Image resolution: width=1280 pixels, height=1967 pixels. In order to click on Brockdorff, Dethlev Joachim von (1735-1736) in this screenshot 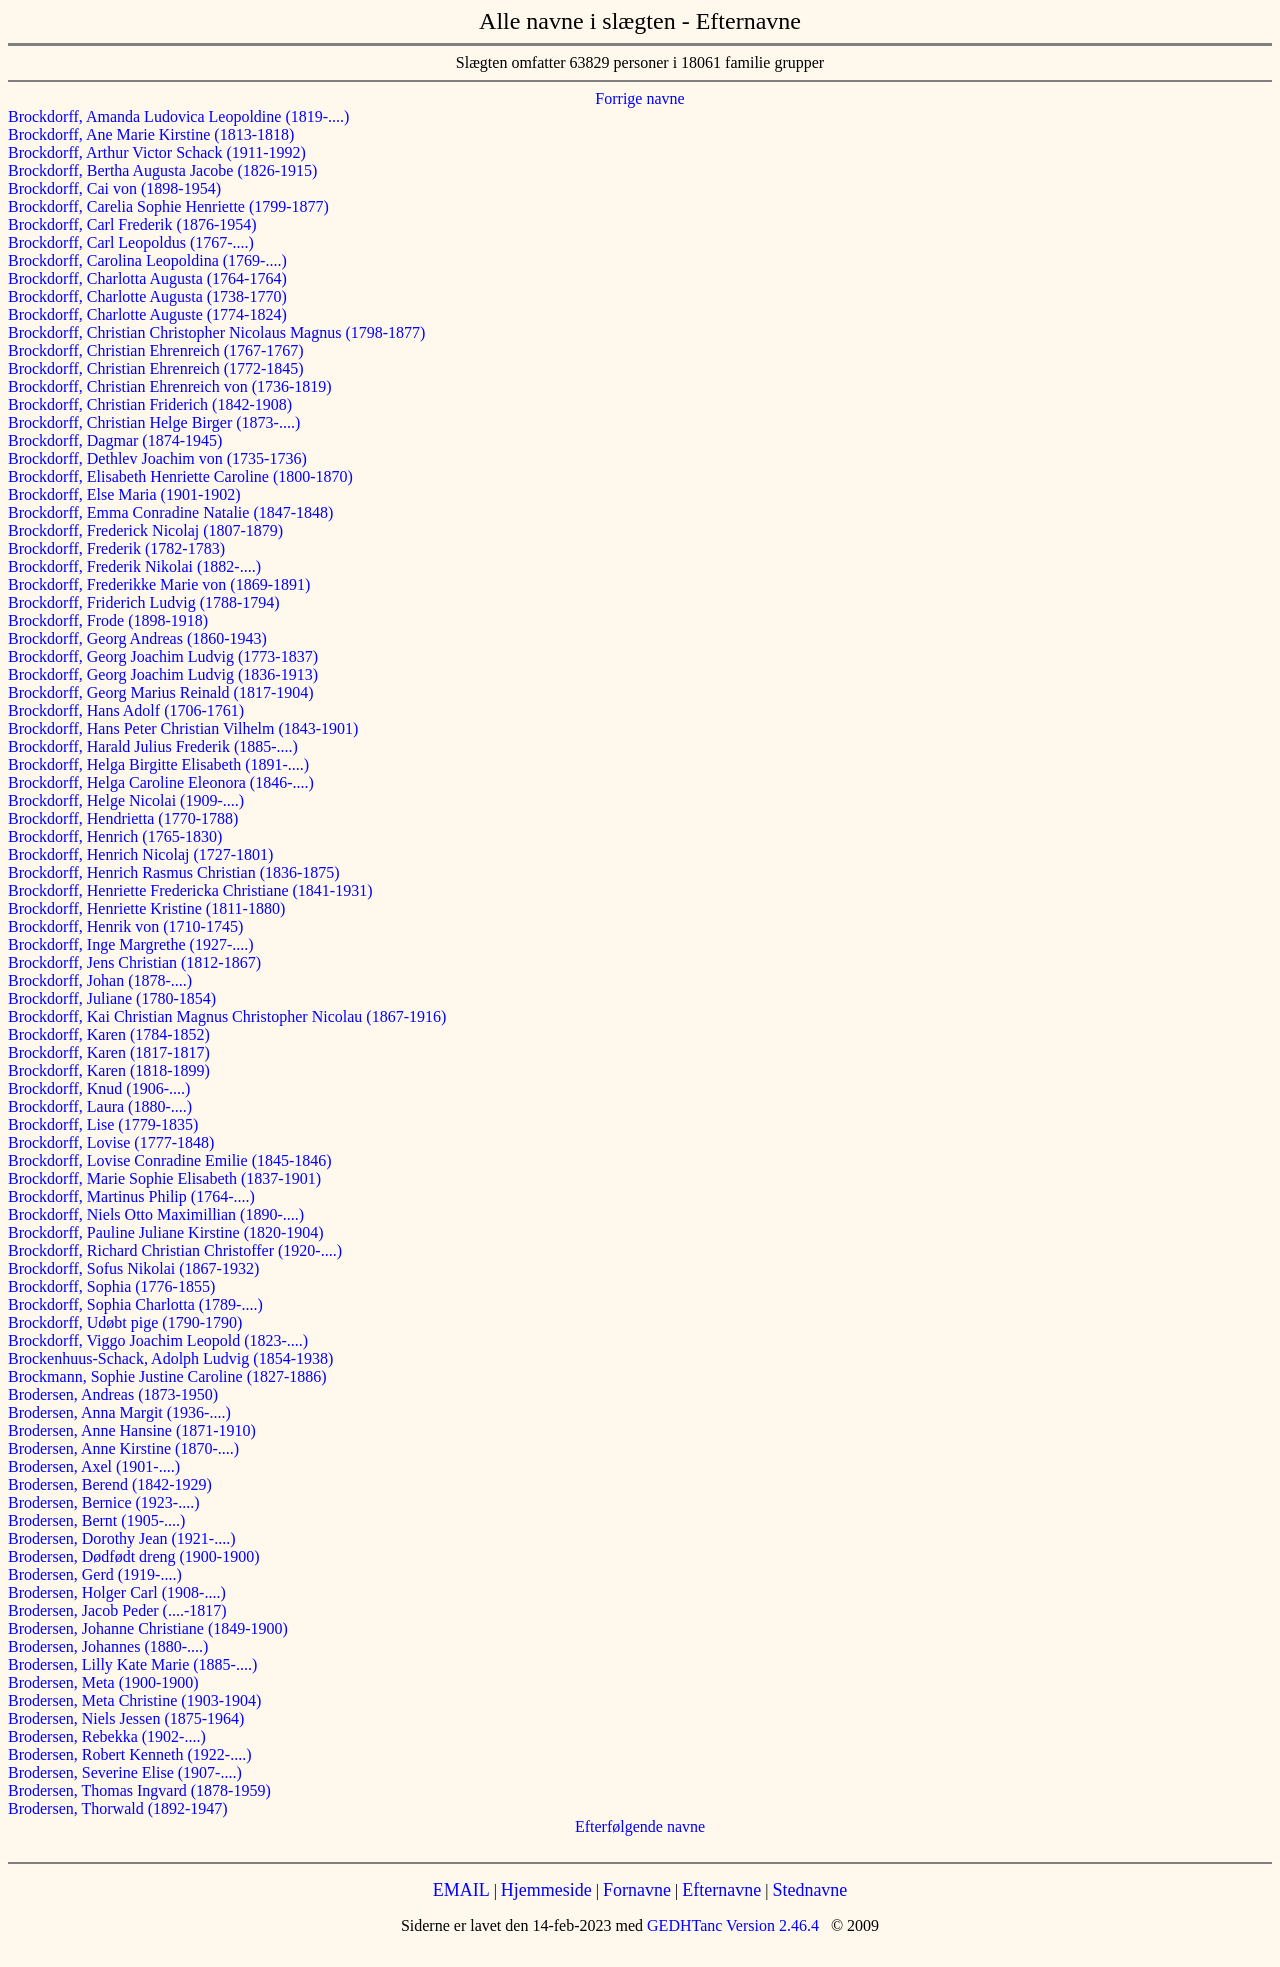, I will do `click(157, 458)`.